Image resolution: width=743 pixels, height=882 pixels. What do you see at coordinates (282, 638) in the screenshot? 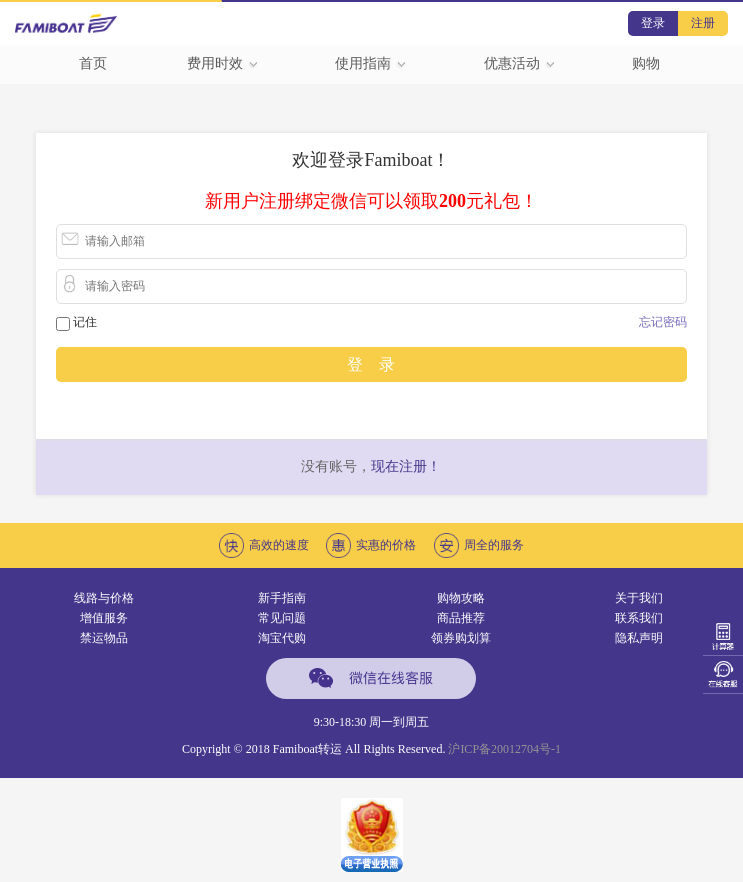
I see `淘宝代购` at bounding box center [282, 638].